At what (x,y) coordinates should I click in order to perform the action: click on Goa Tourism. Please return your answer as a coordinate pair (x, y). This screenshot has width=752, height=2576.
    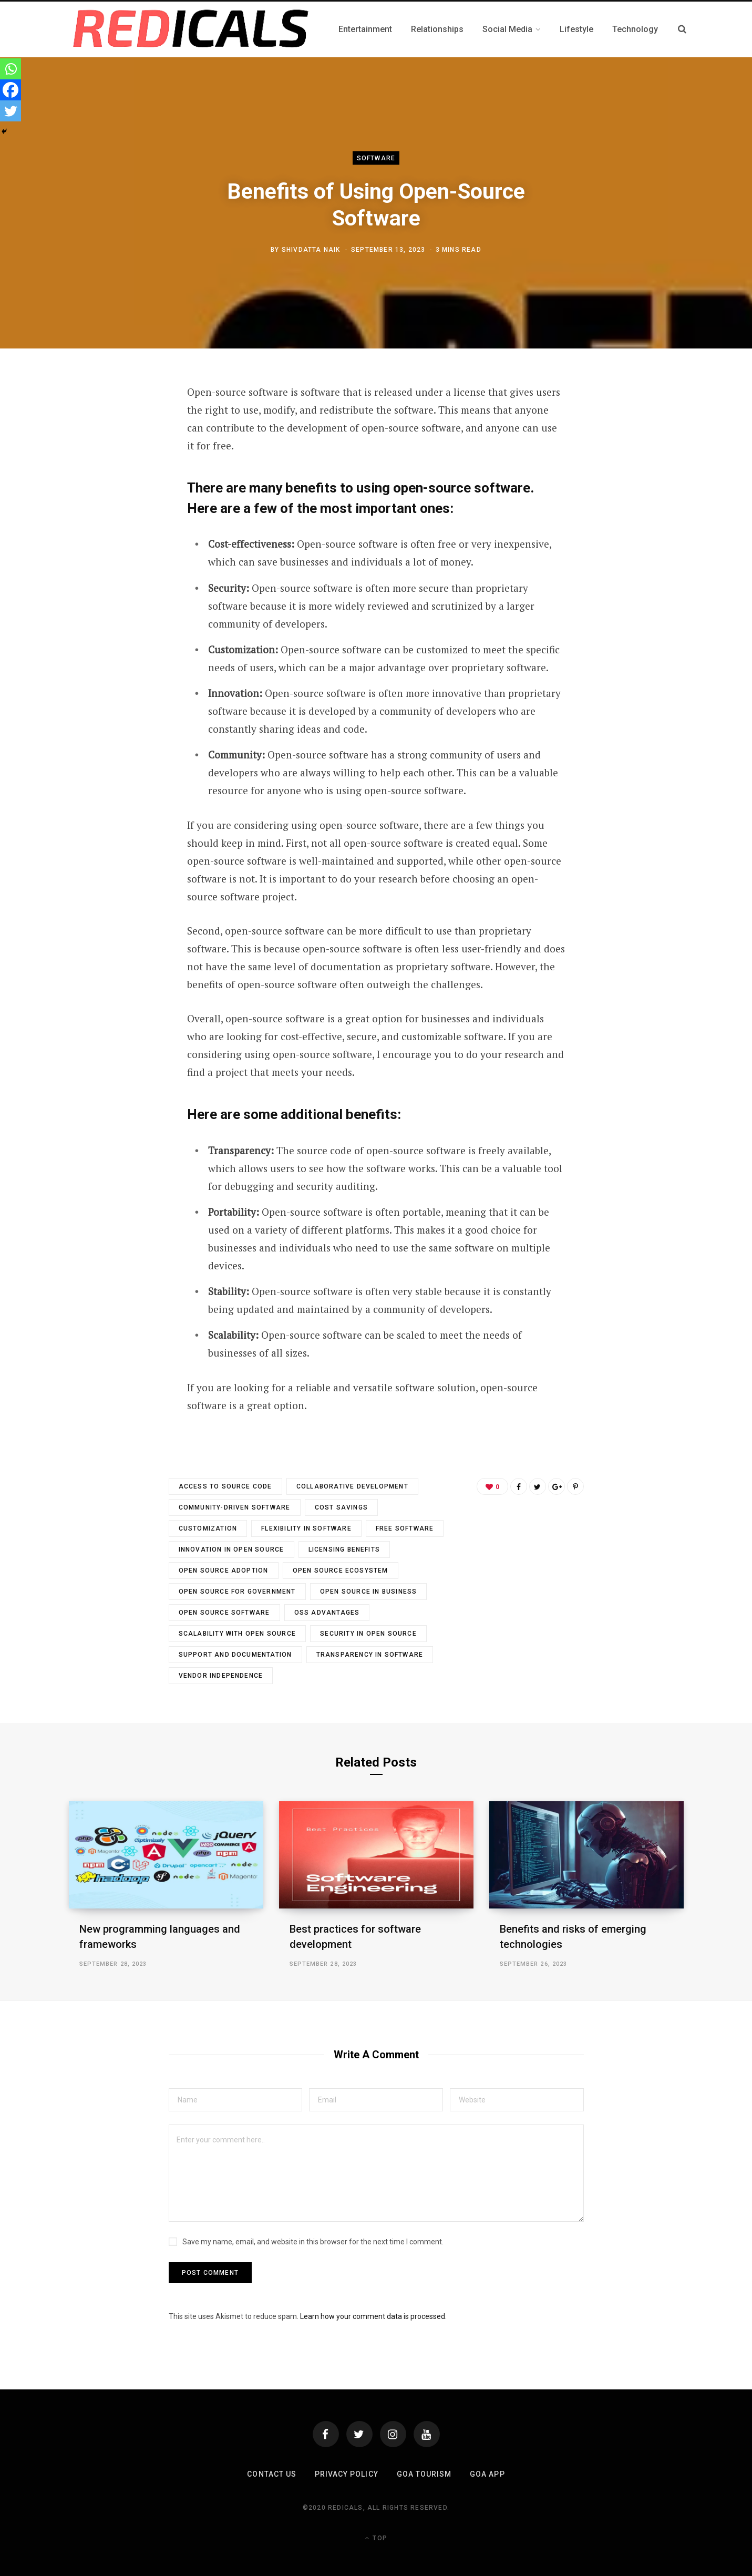
    Looking at the image, I should click on (424, 2474).